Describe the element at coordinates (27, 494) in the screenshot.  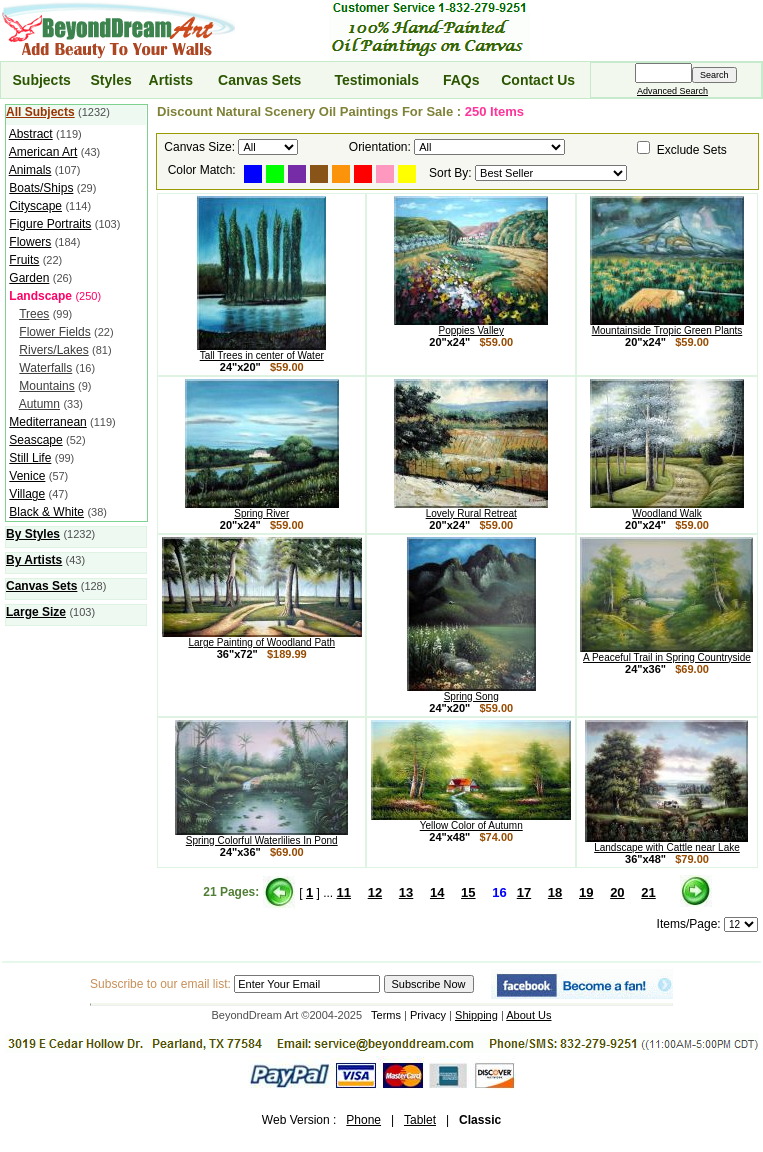
I see `Village` at that location.